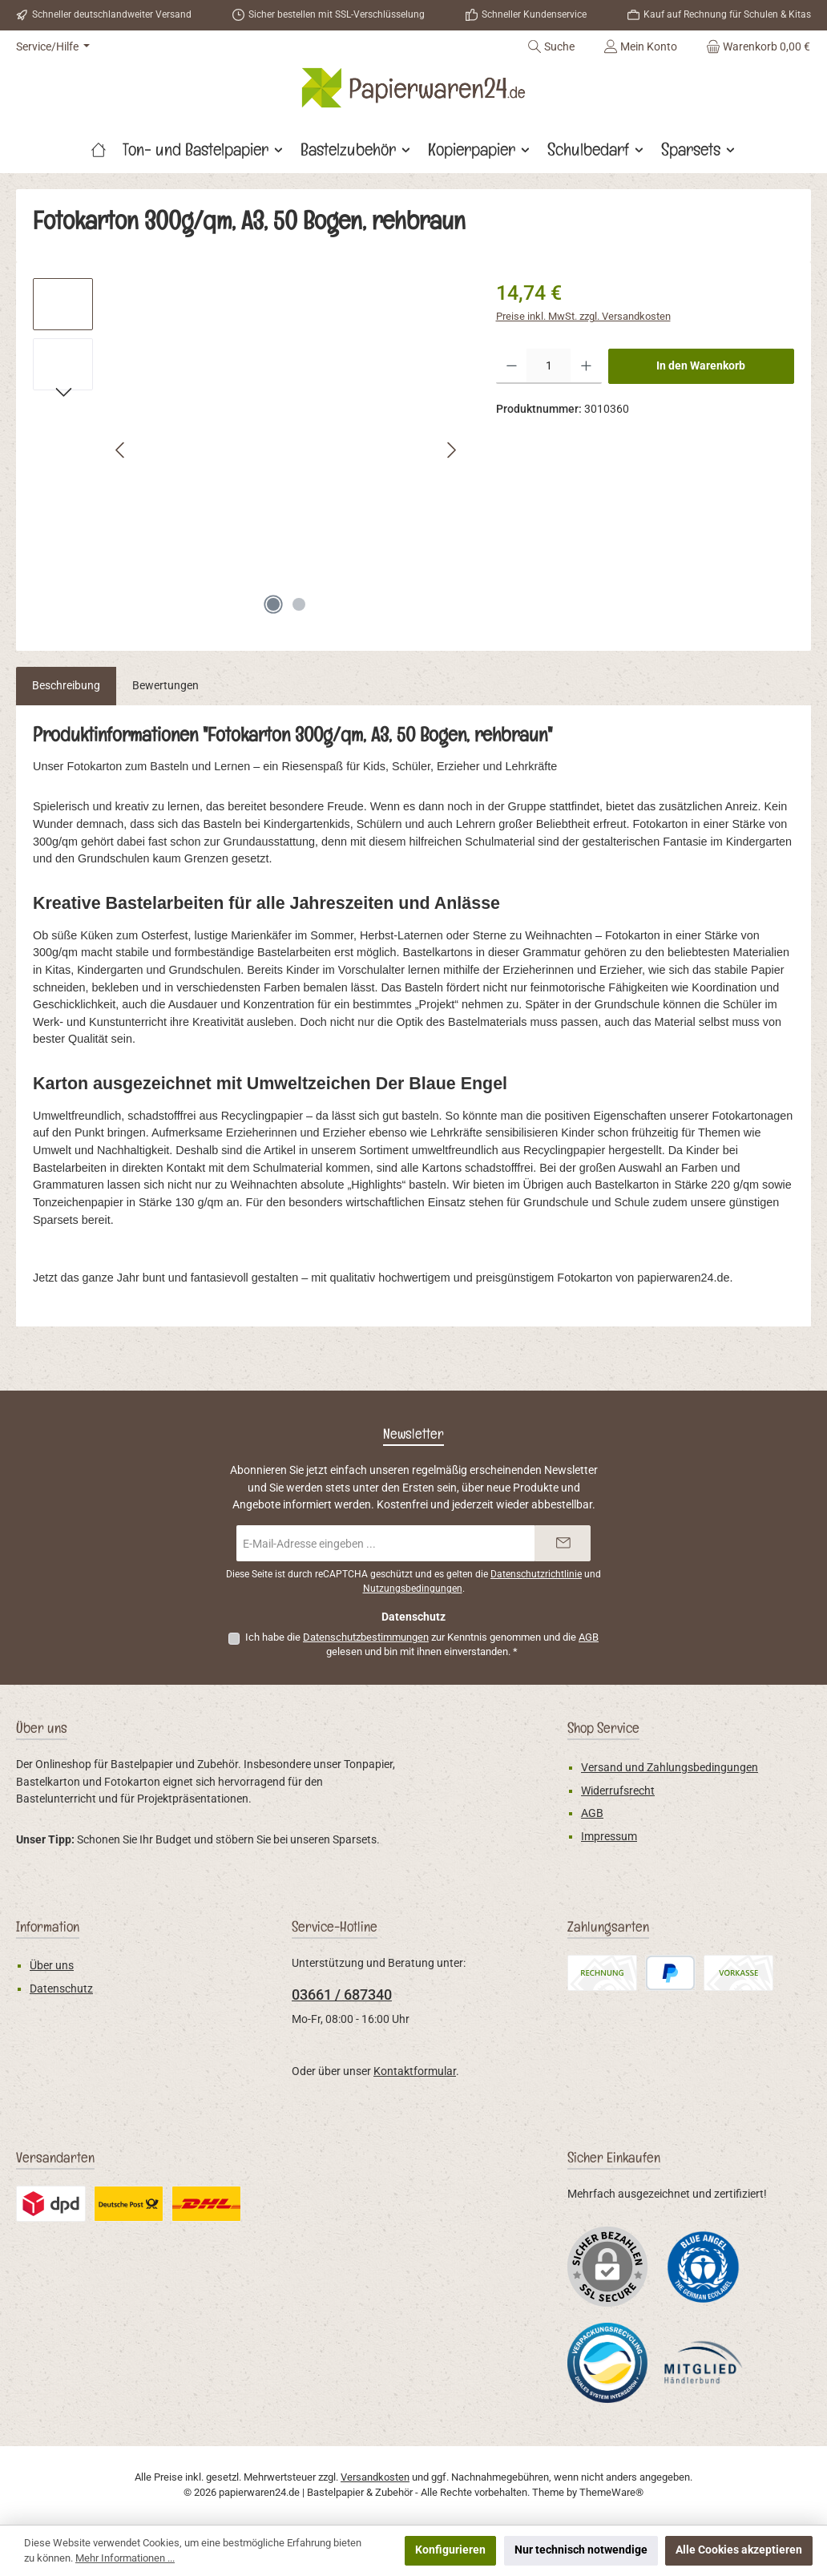 This screenshot has width=827, height=2576. What do you see at coordinates (669, 1768) in the screenshot?
I see `Versand und Zahlungsbedingungen` at bounding box center [669, 1768].